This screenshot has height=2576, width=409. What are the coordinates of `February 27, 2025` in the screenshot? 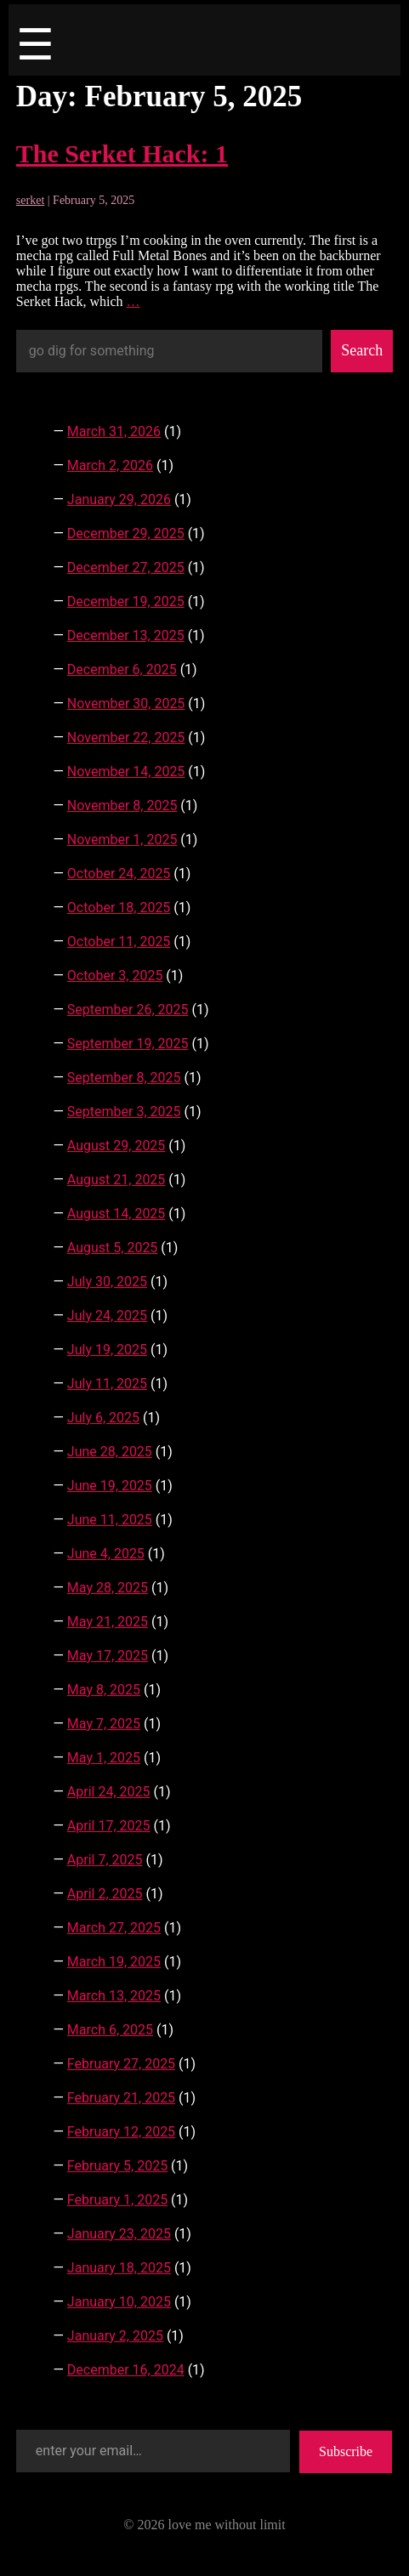 It's located at (121, 2064).